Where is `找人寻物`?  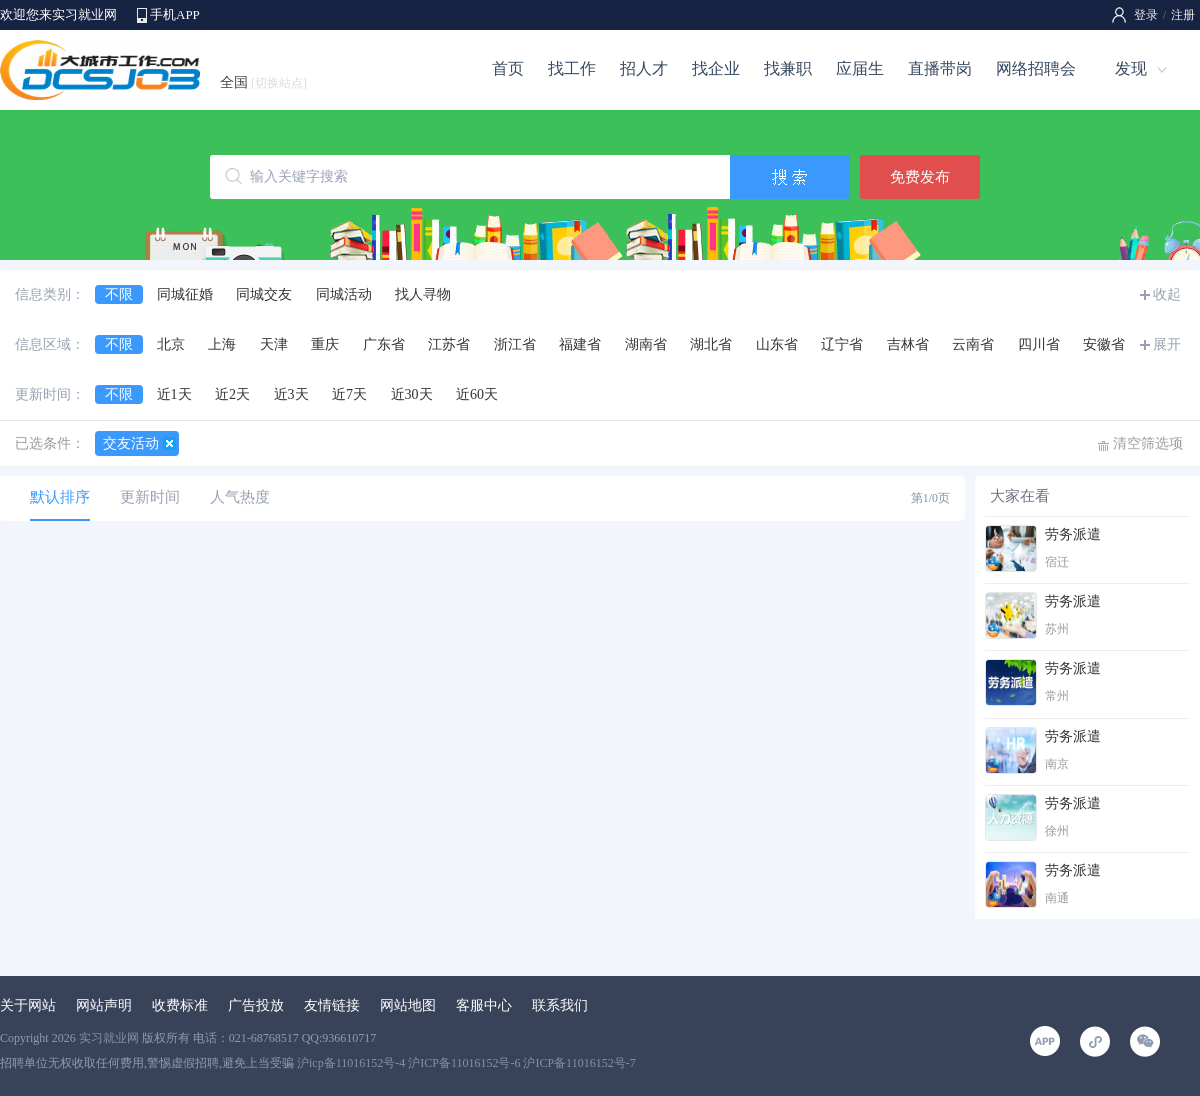 找人寻物 is located at coordinates (423, 294).